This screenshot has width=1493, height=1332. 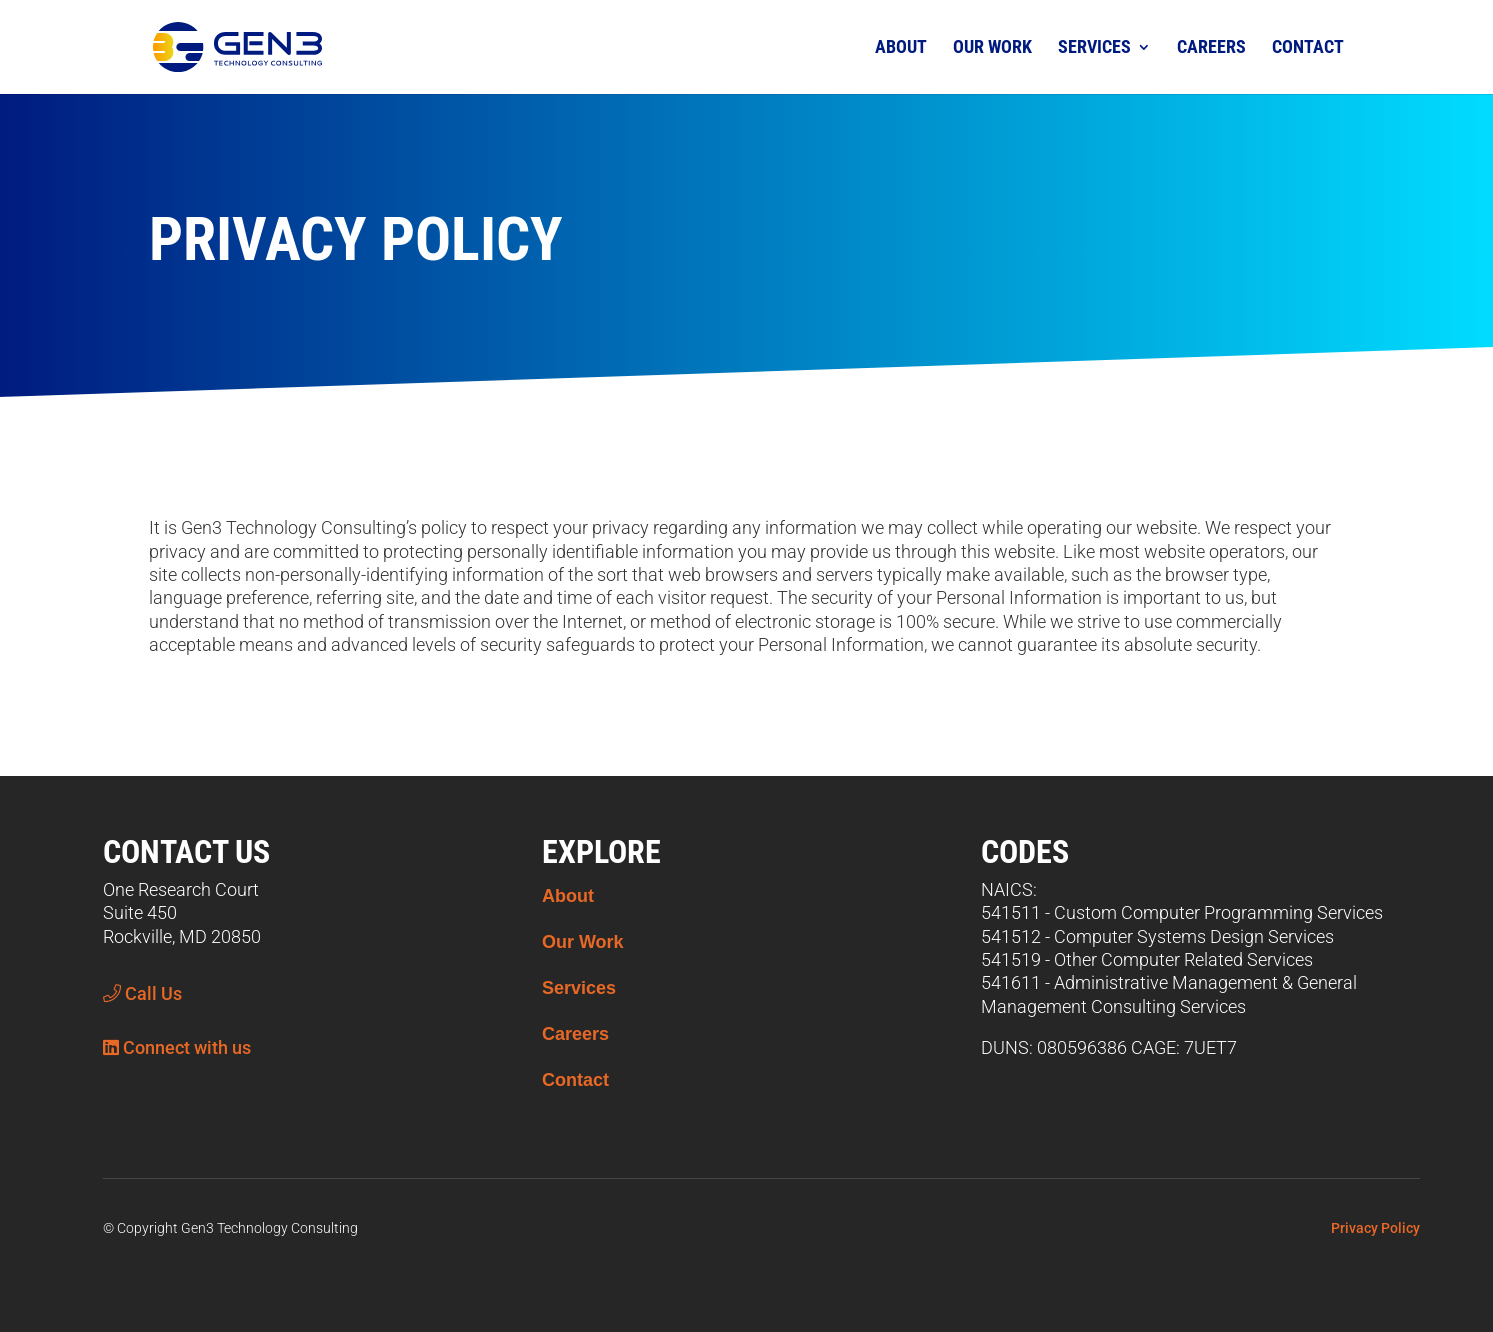 What do you see at coordinates (1308, 46) in the screenshot?
I see `Contact` at bounding box center [1308, 46].